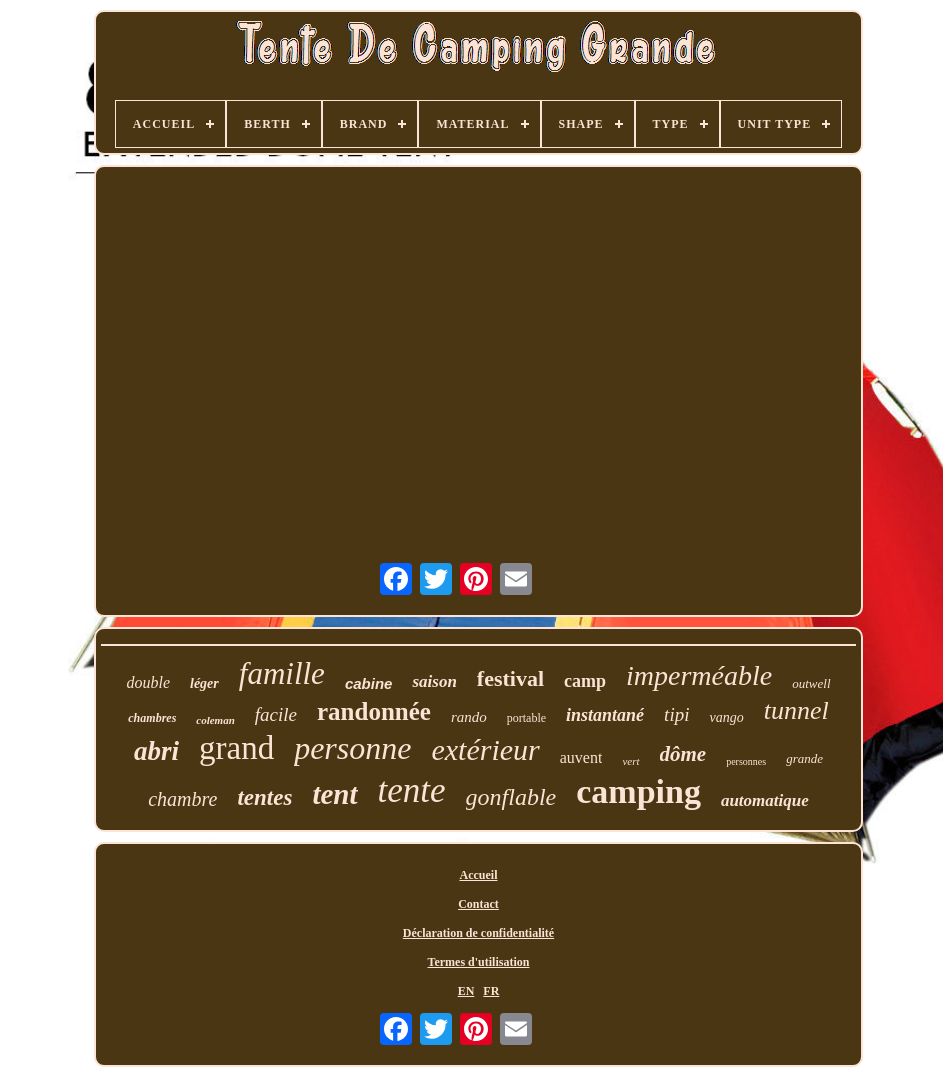 This screenshot has height=1067, width=943. What do you see at coordinates (811, 683) in the screenshot?
I see `outwell` at bounding box center [811, 683].